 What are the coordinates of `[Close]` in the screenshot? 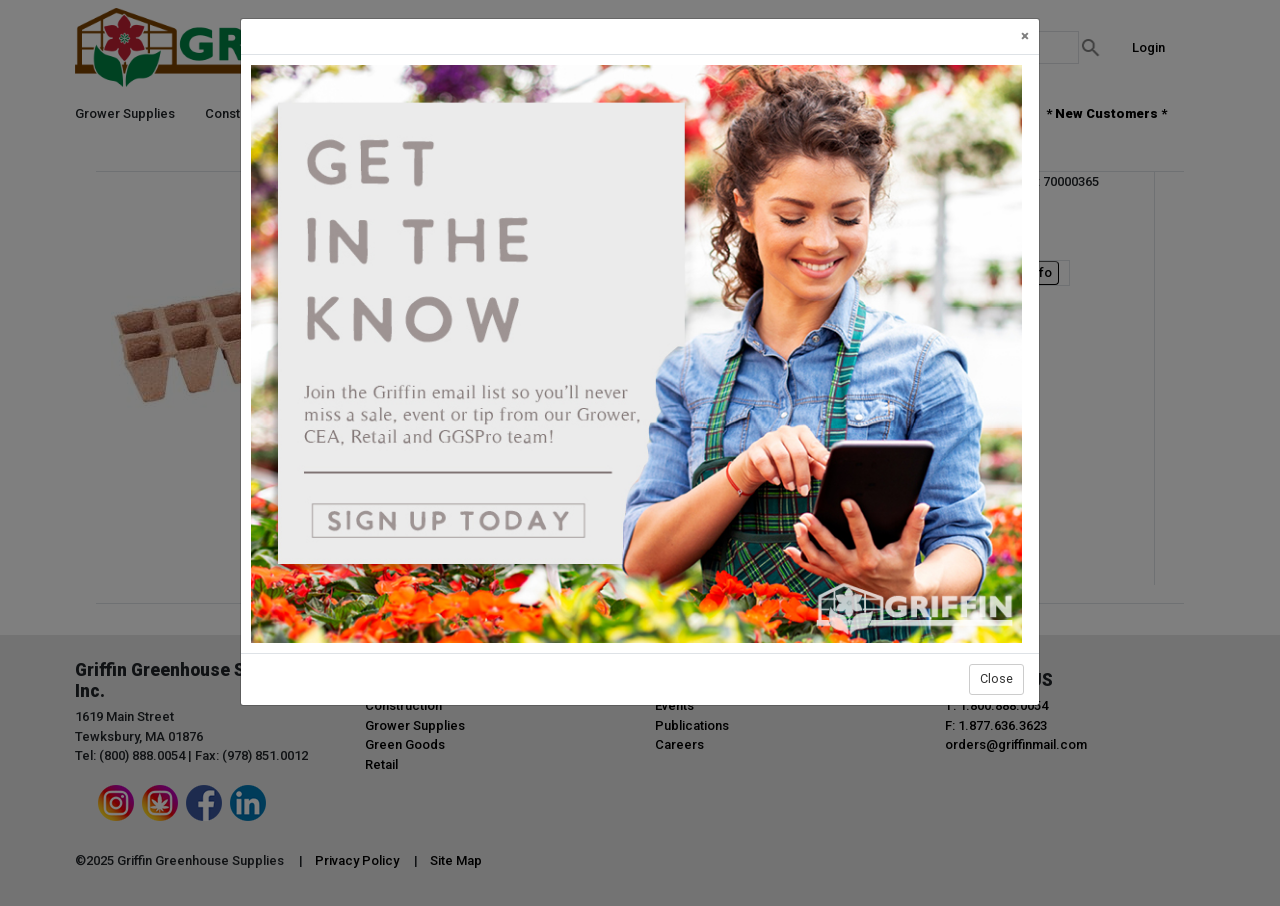 It's located at (1025, 36).